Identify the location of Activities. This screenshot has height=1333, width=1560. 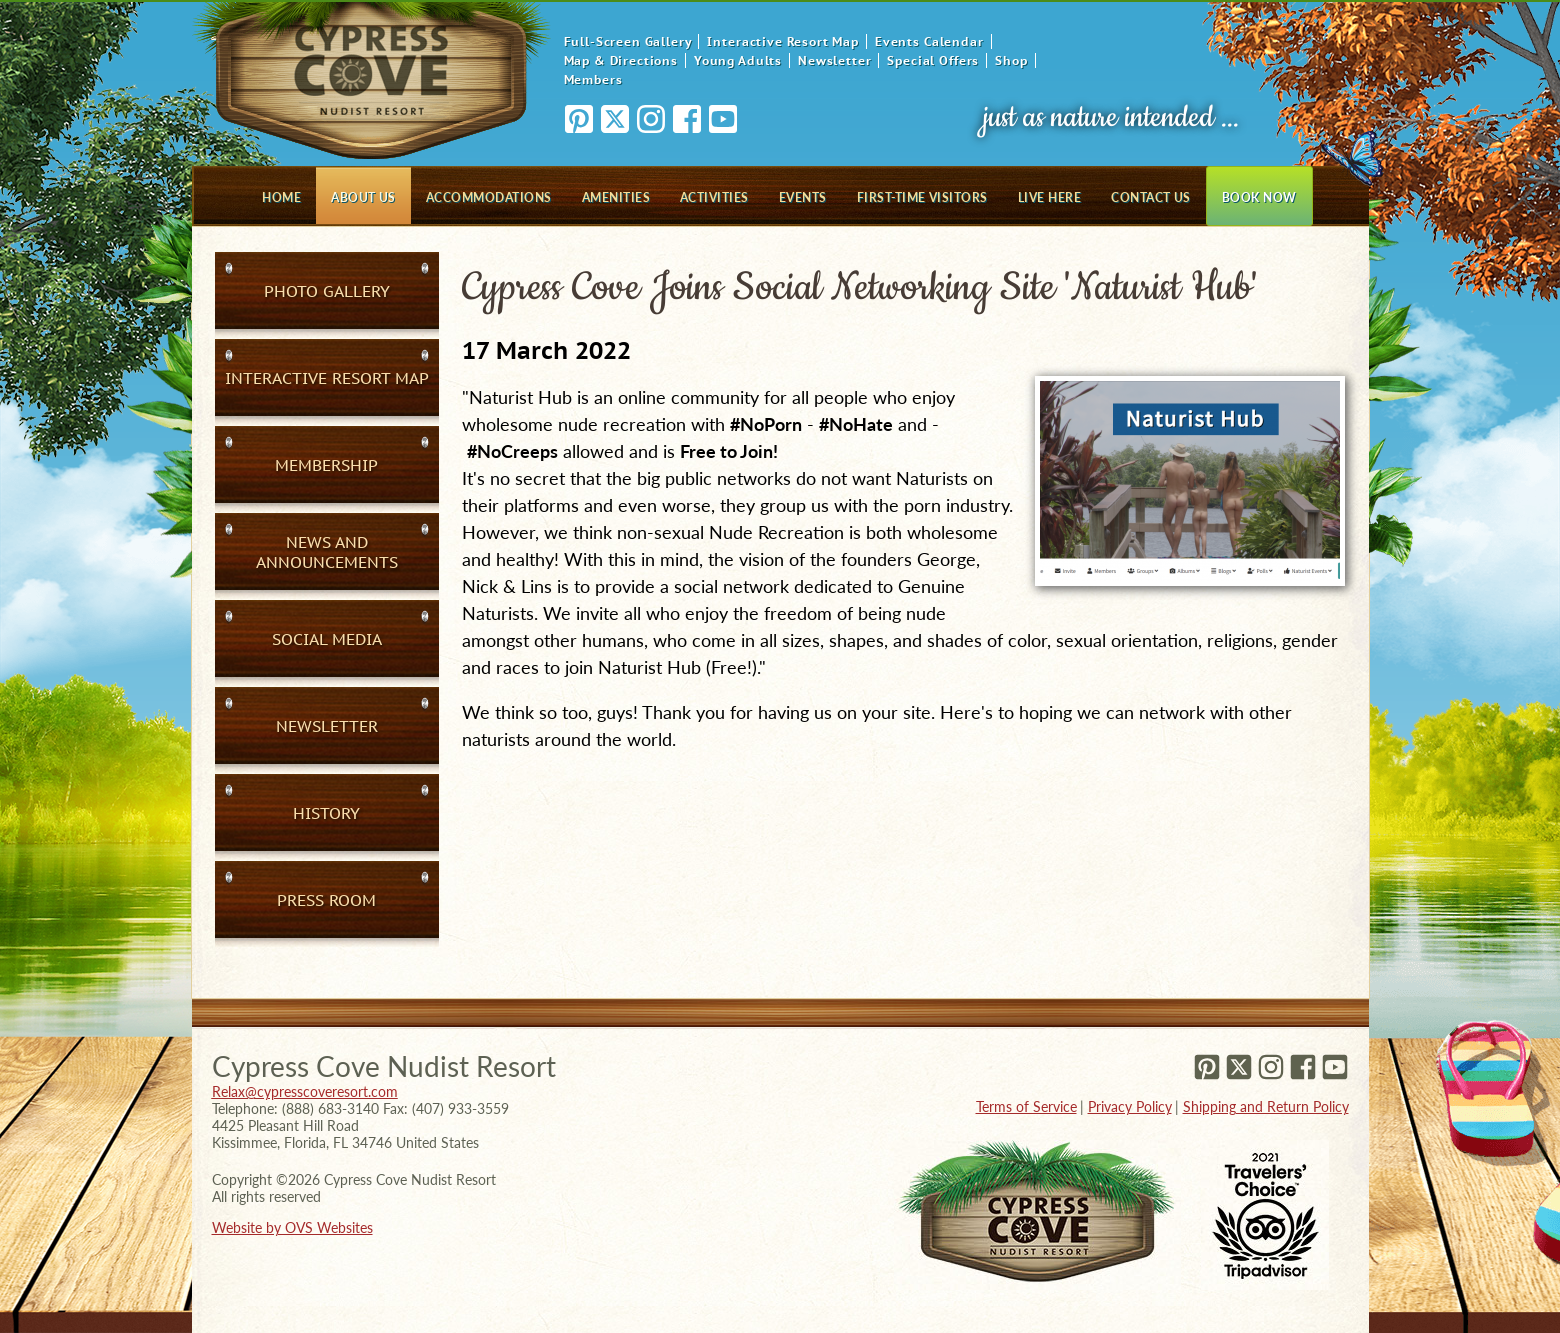
(714, 197).